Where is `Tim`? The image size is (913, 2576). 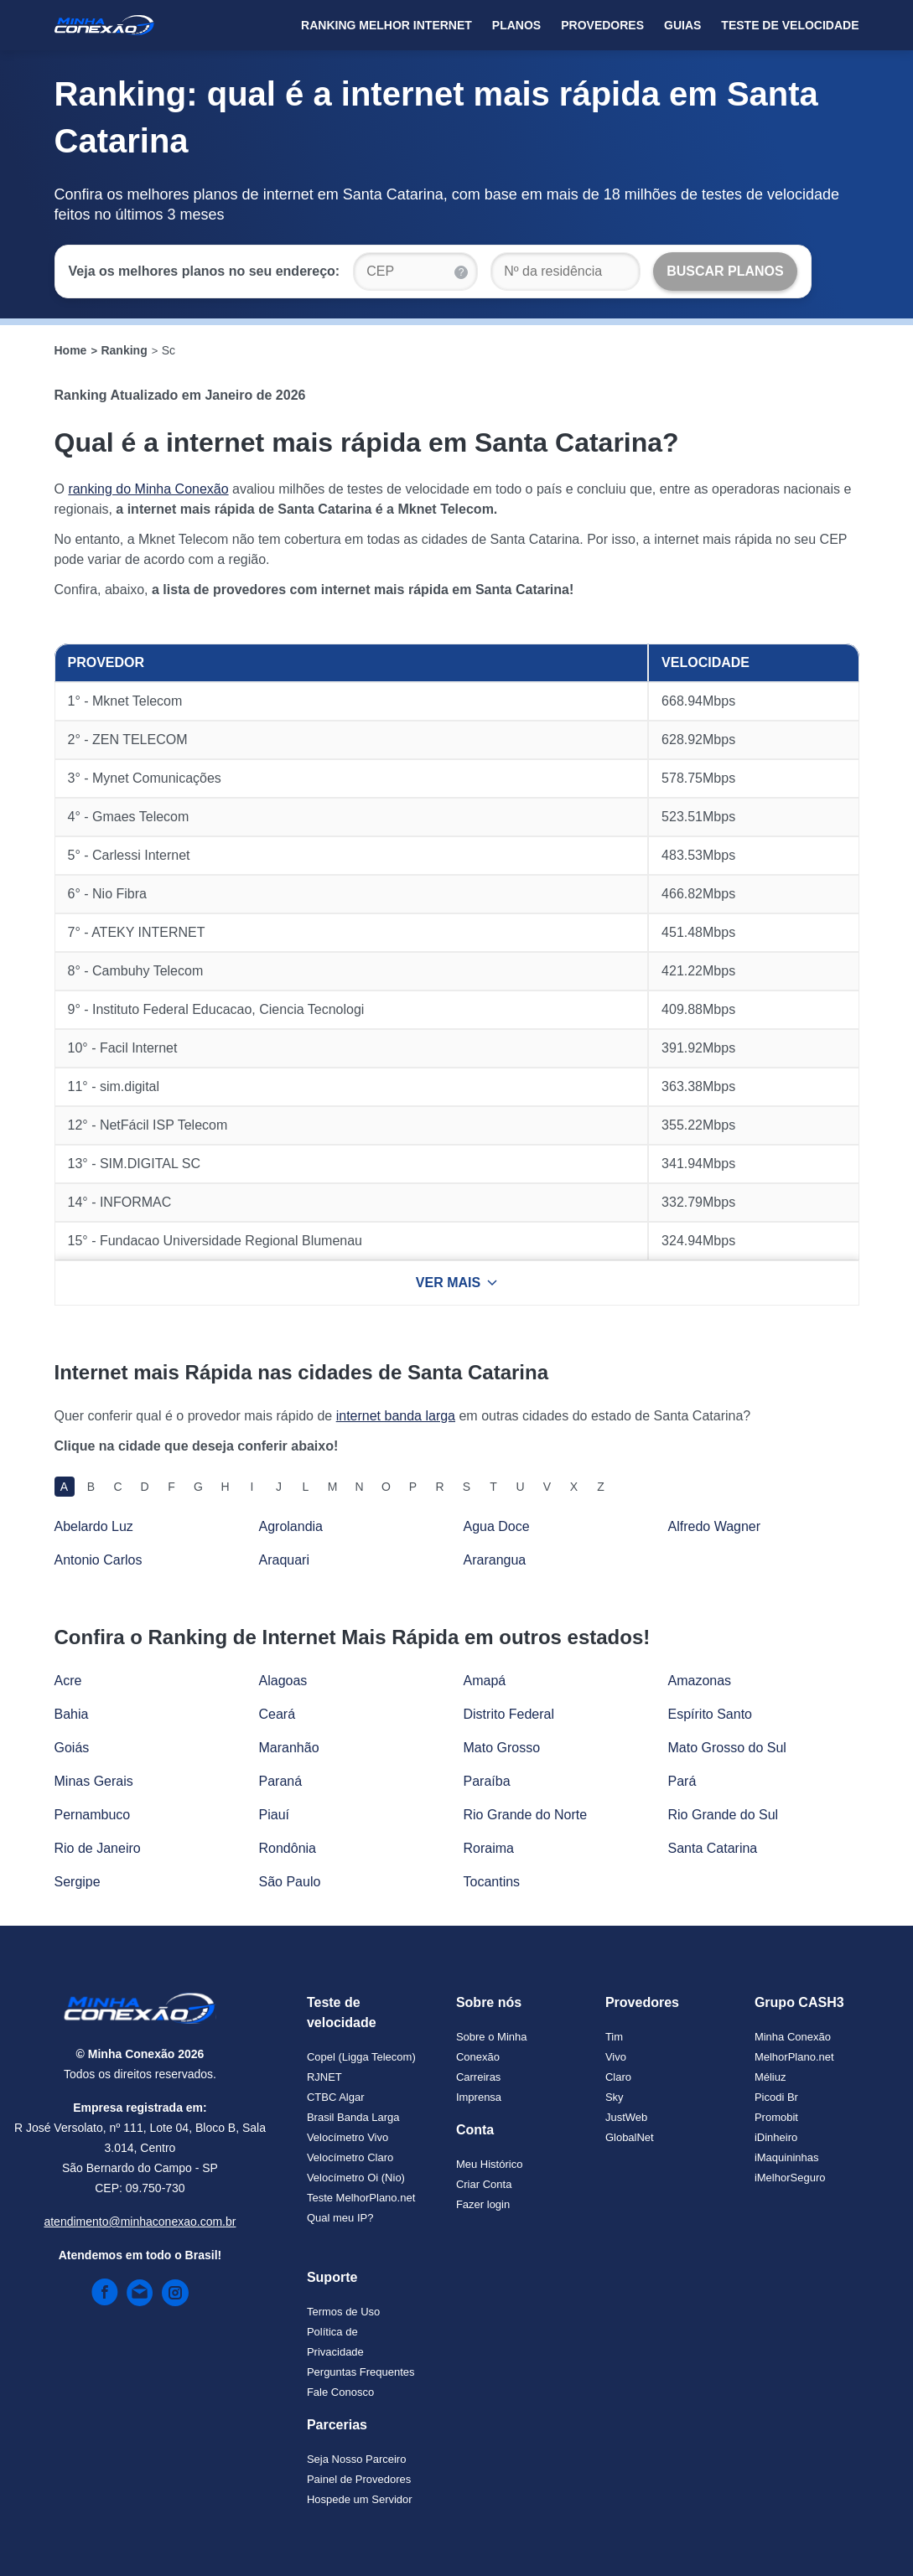 Tim is located at coordinates (614, 2036).